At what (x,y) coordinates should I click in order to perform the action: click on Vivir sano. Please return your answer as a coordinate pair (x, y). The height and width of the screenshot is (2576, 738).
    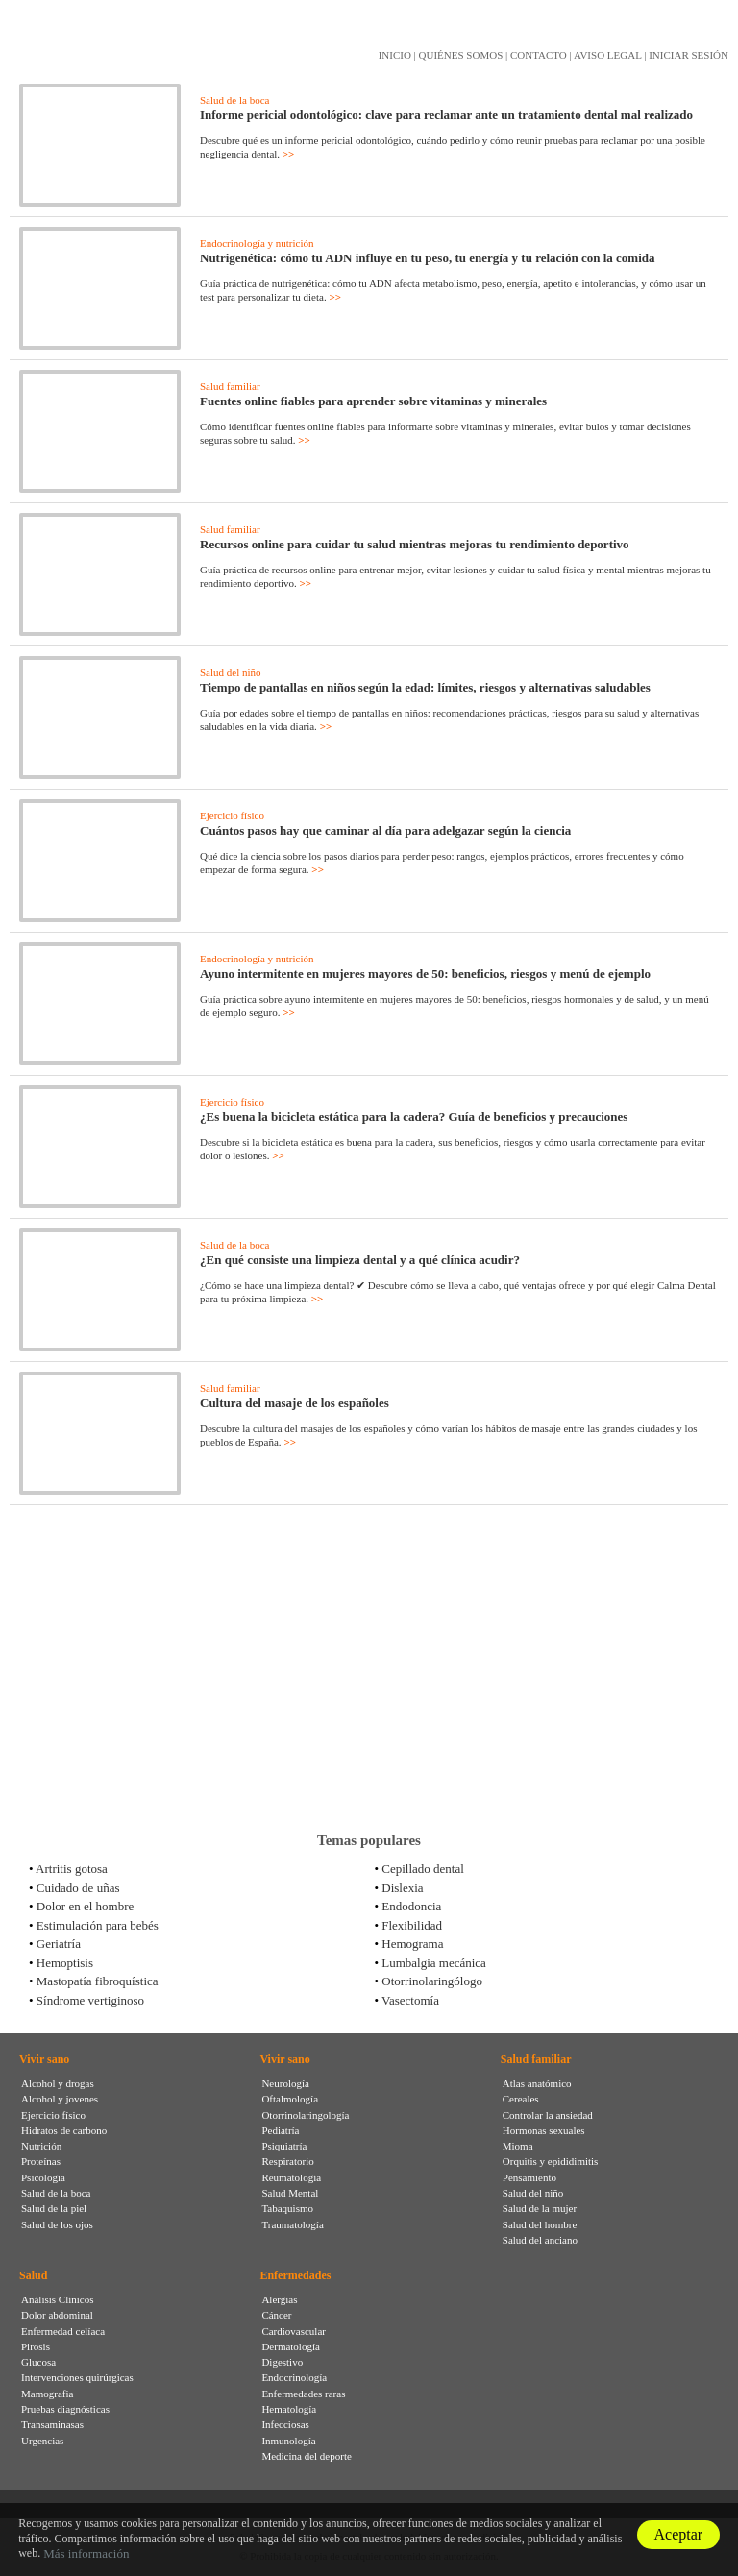
    Looking at the image, I should click on (44, 2059).